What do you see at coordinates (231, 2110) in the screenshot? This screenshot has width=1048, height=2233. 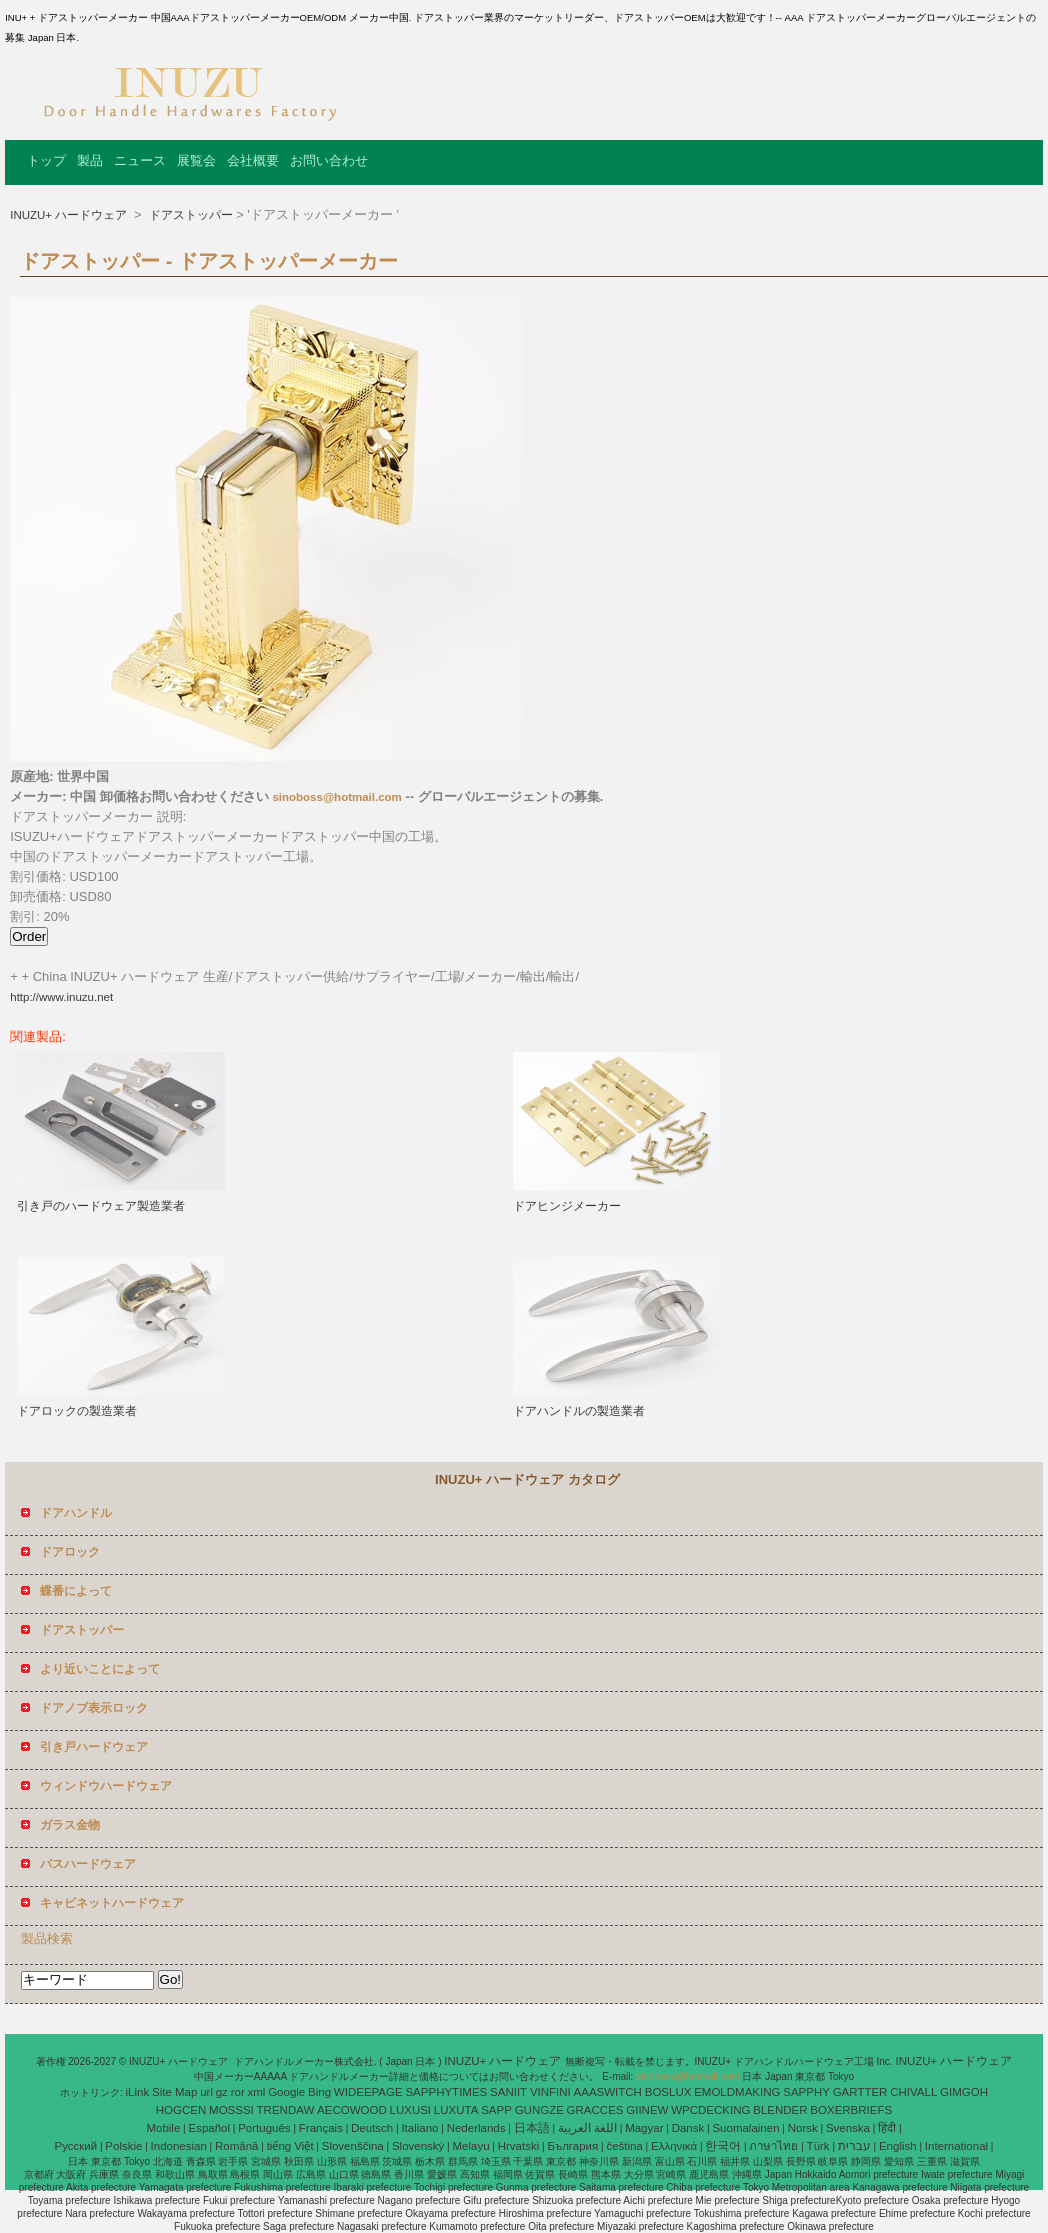 I see `MOSSSI` at bounding box center [231, 2110].